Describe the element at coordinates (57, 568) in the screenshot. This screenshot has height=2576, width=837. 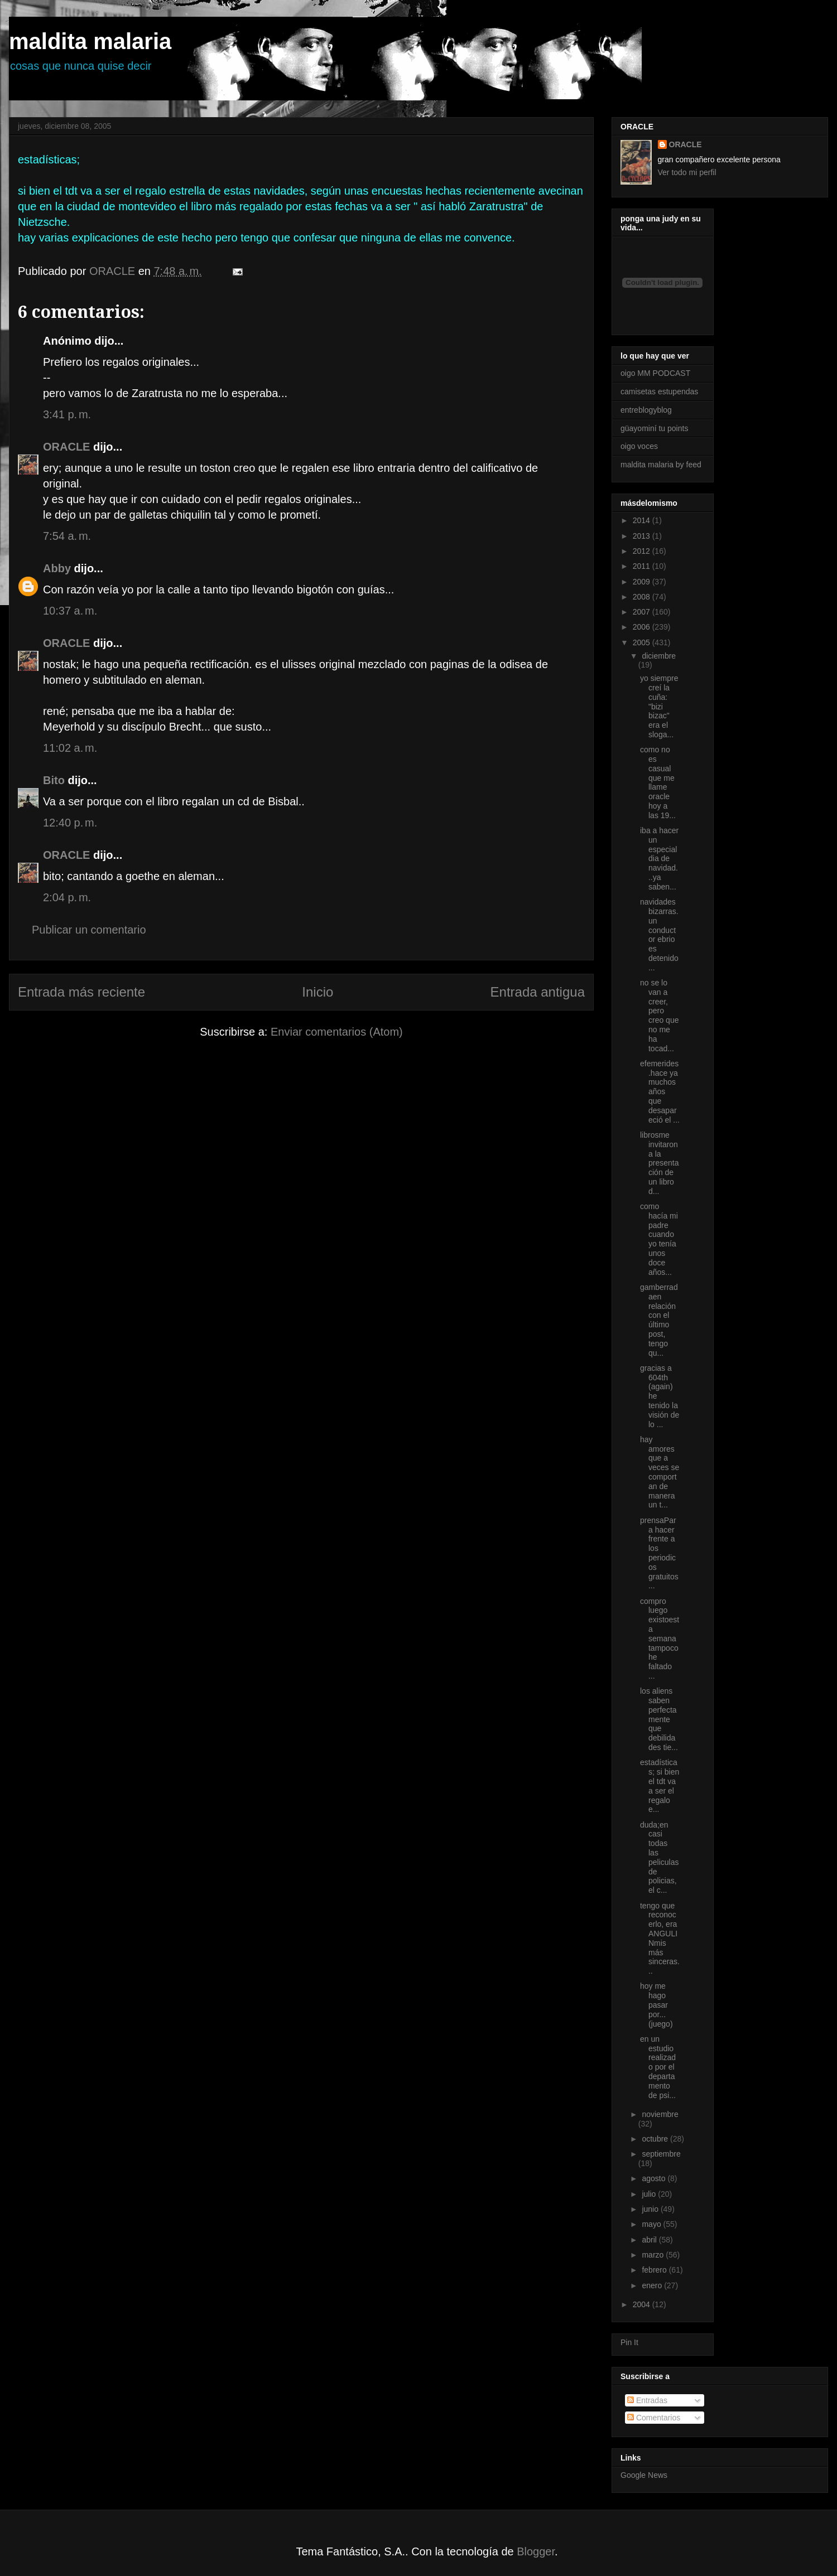
I see `Abby` at that location.